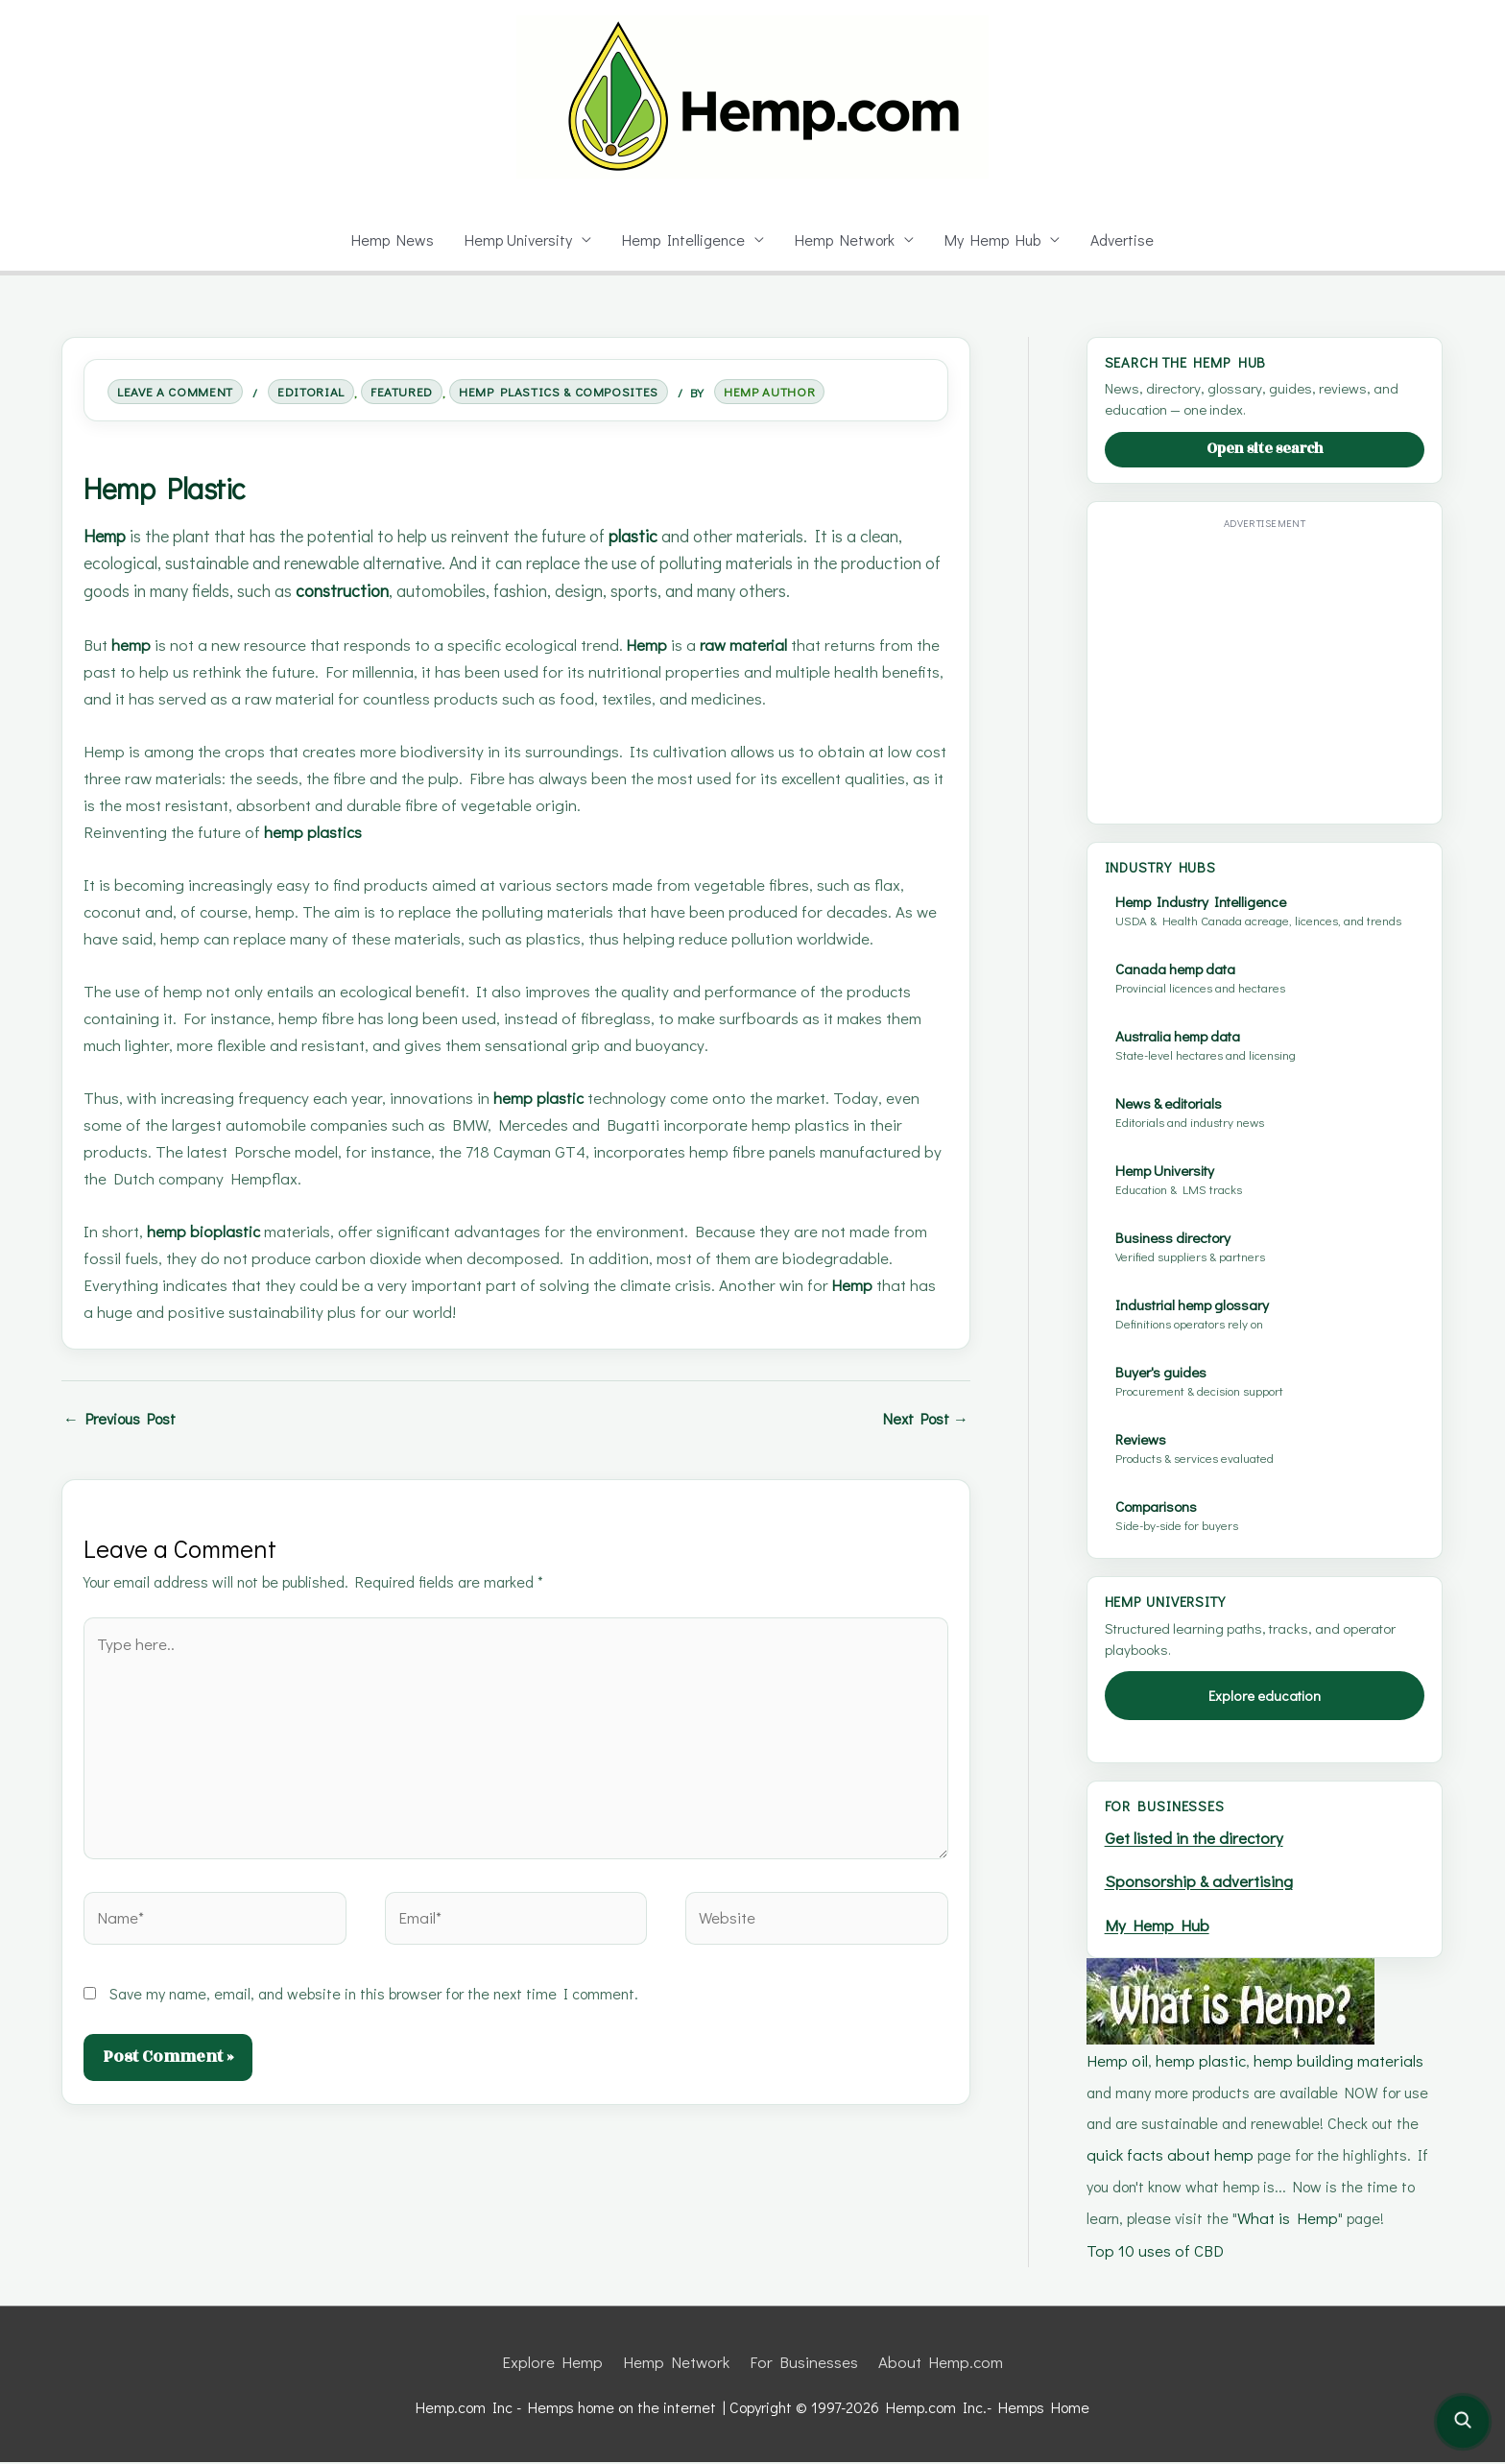 The height and width of the screenshot is (2464, 1505). I want to click on hemp, so click(134, 672).